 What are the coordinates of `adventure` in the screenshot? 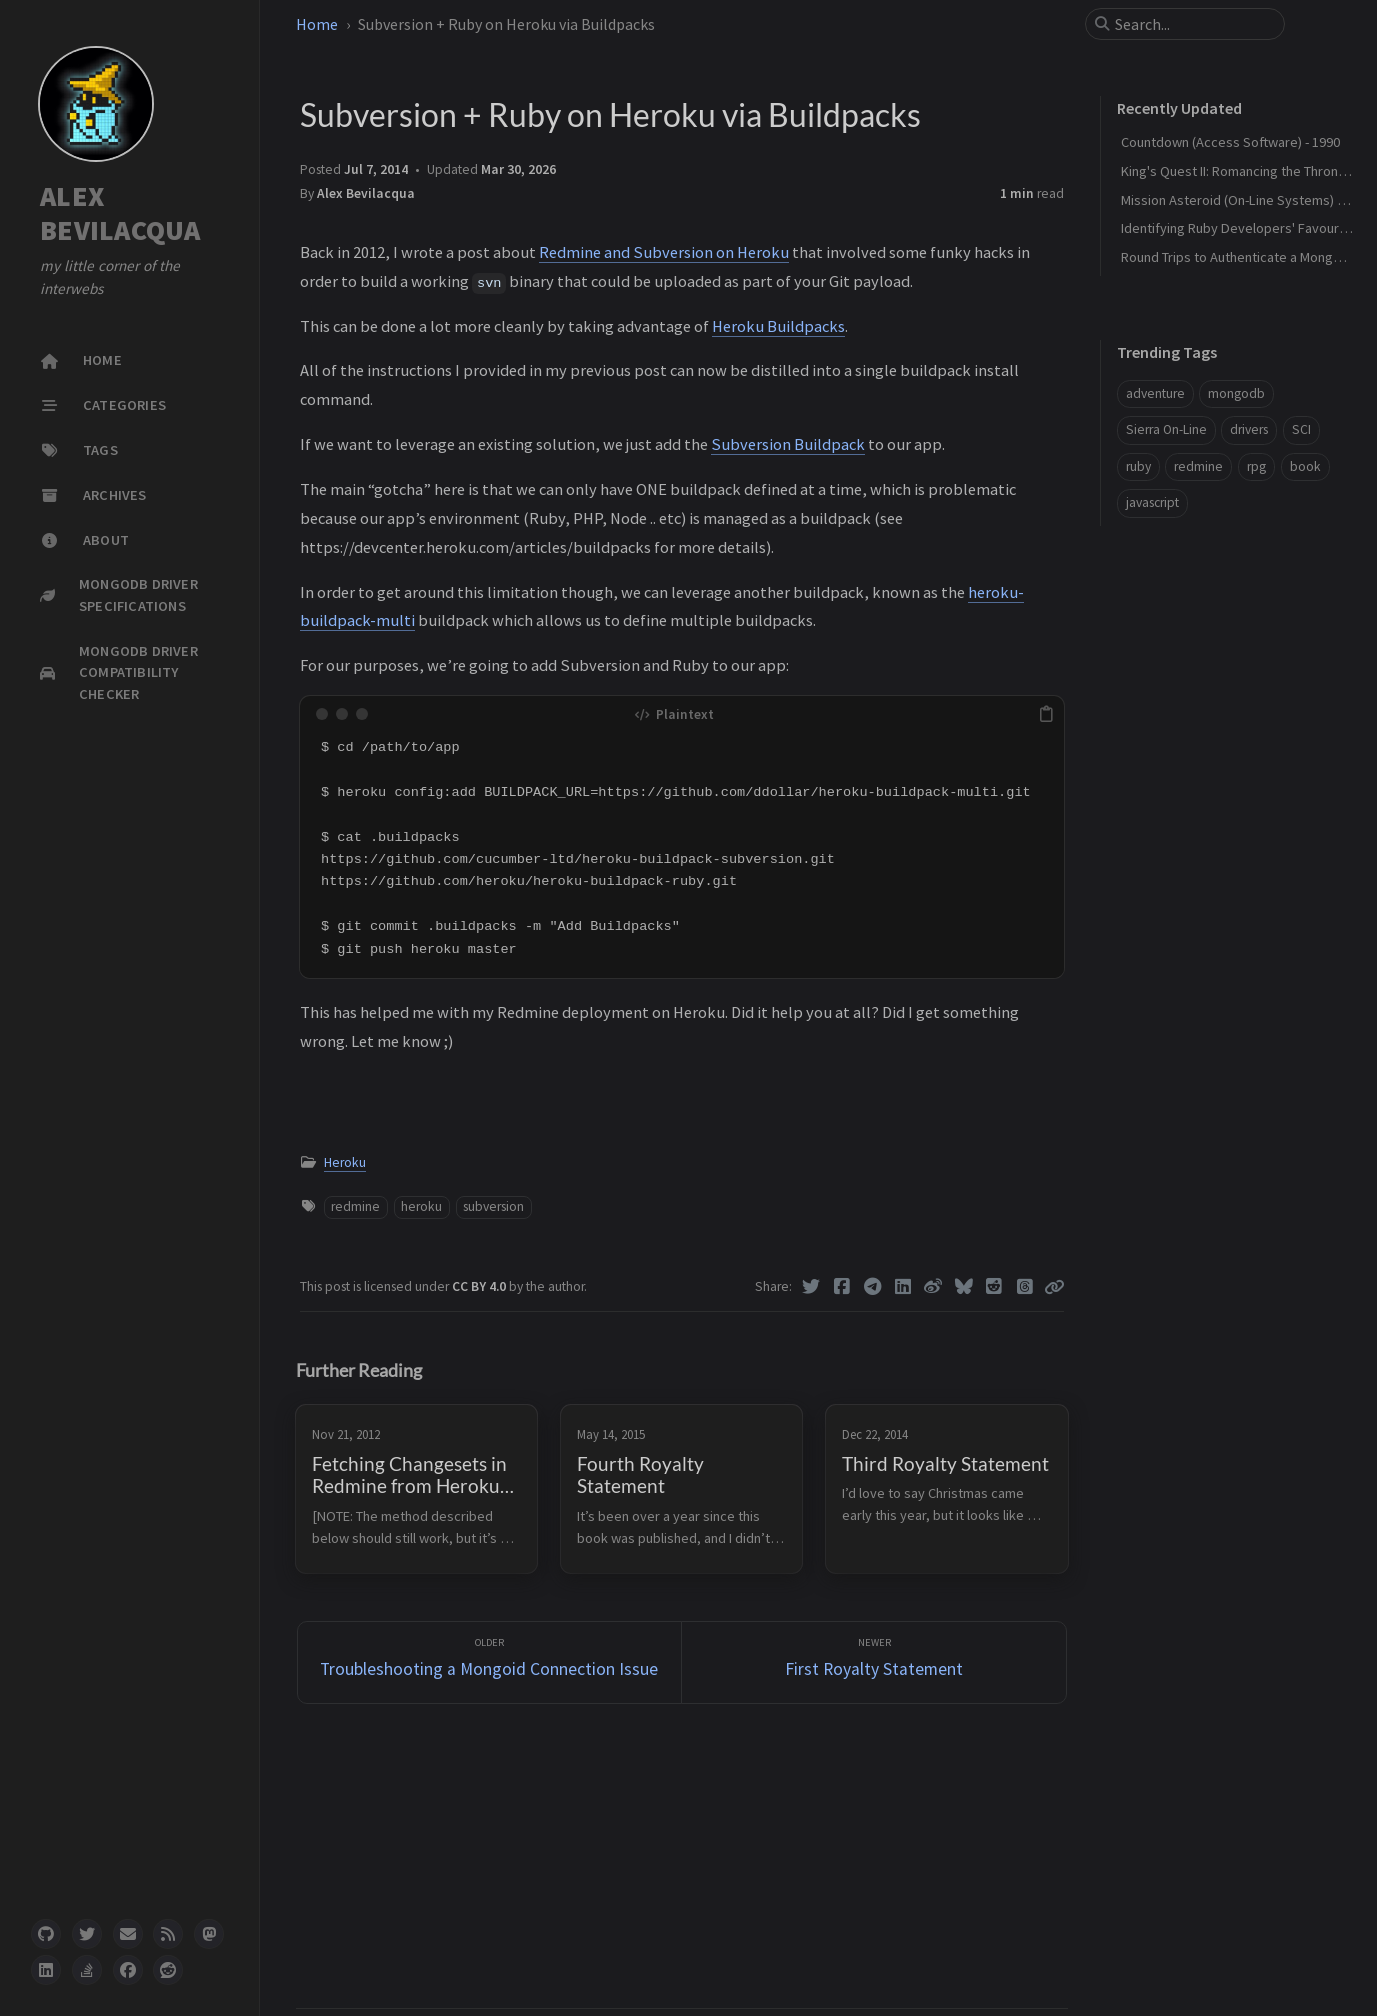 It's located at (1155, 393).